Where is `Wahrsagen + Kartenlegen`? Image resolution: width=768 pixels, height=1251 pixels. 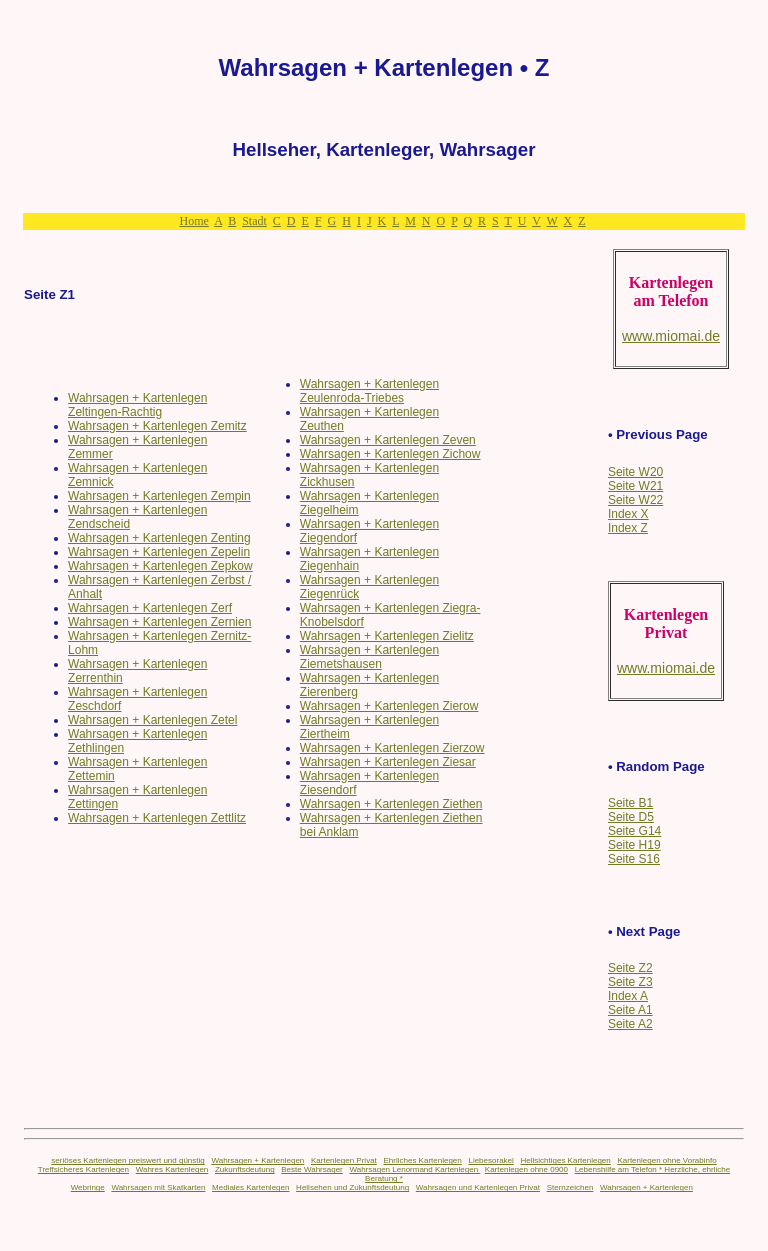
Wahrsagen + Kartenlegen is located at coordinates (257, 1160).